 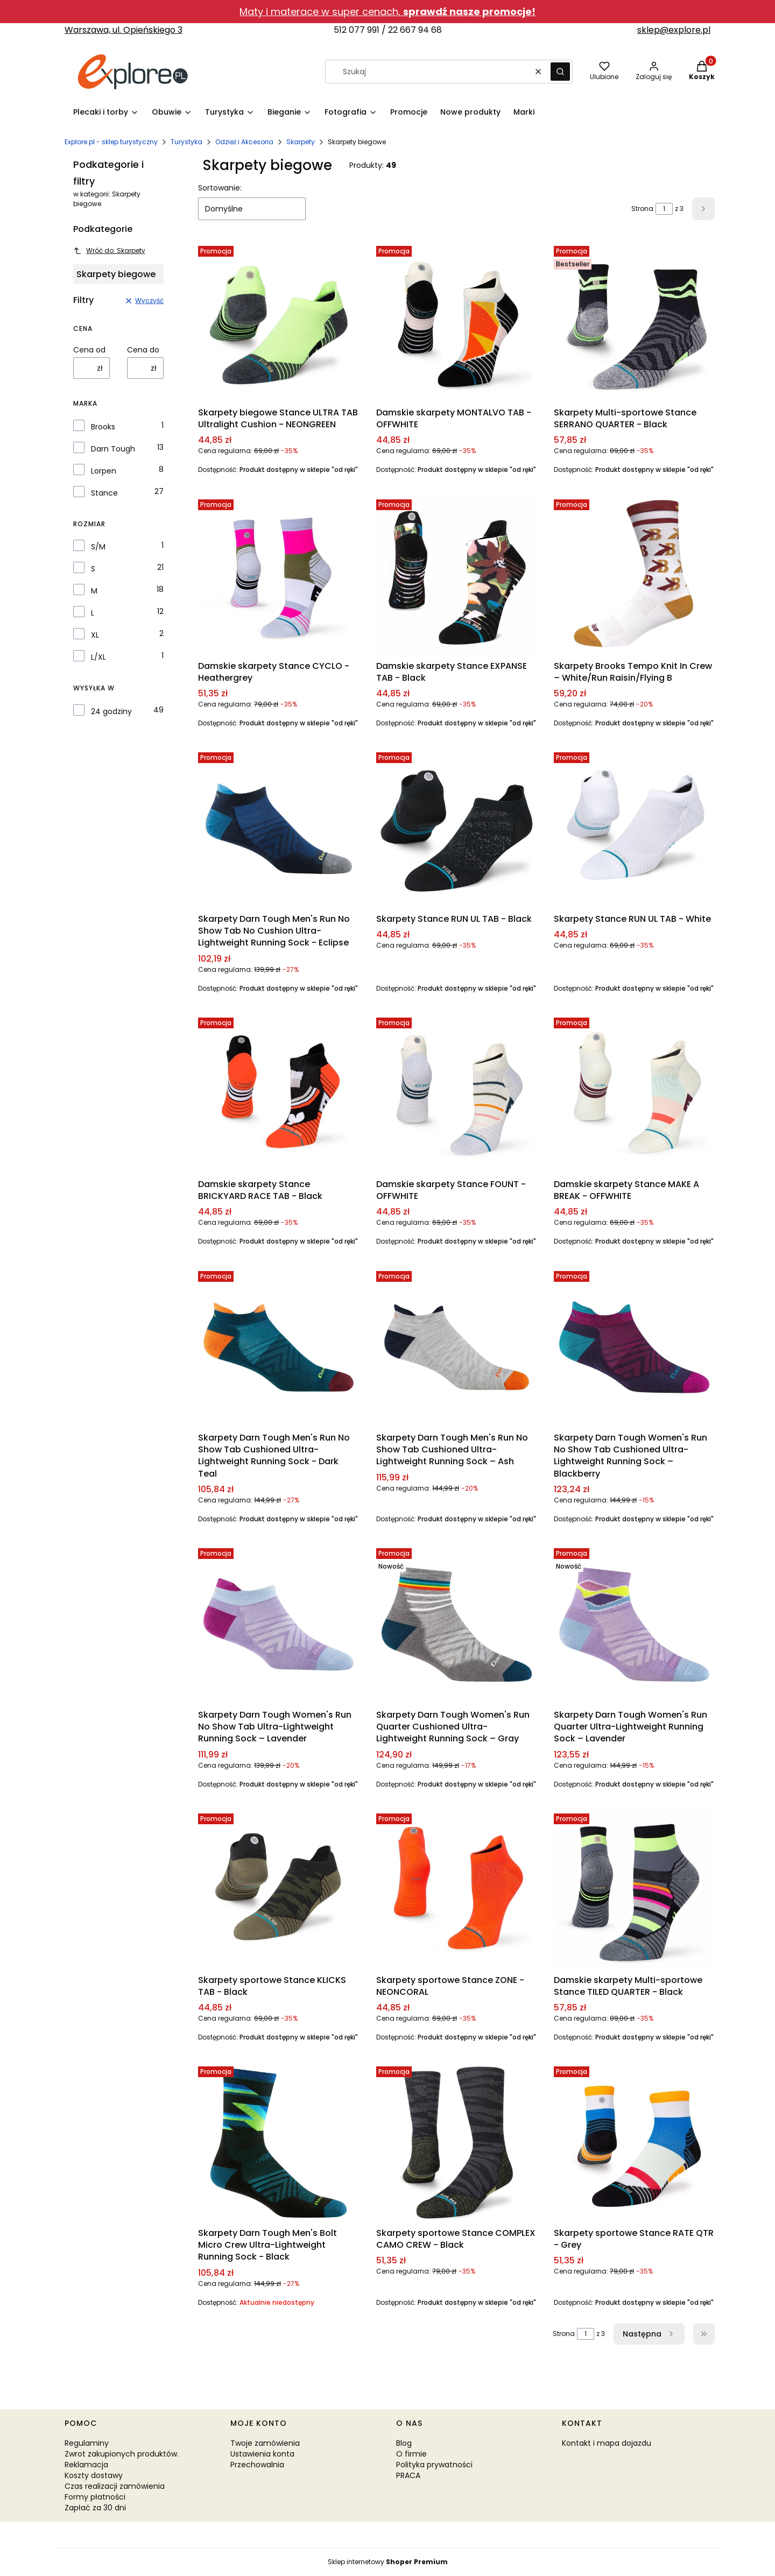 What do you see at coordinates (278, 322) in the screenshot?
I see `[Przejdź do produktu Skarpety biegowe Stance ULTRA TAB Ultralight Cushion - NEONGREEN.]` at bounding box center [278, 322].